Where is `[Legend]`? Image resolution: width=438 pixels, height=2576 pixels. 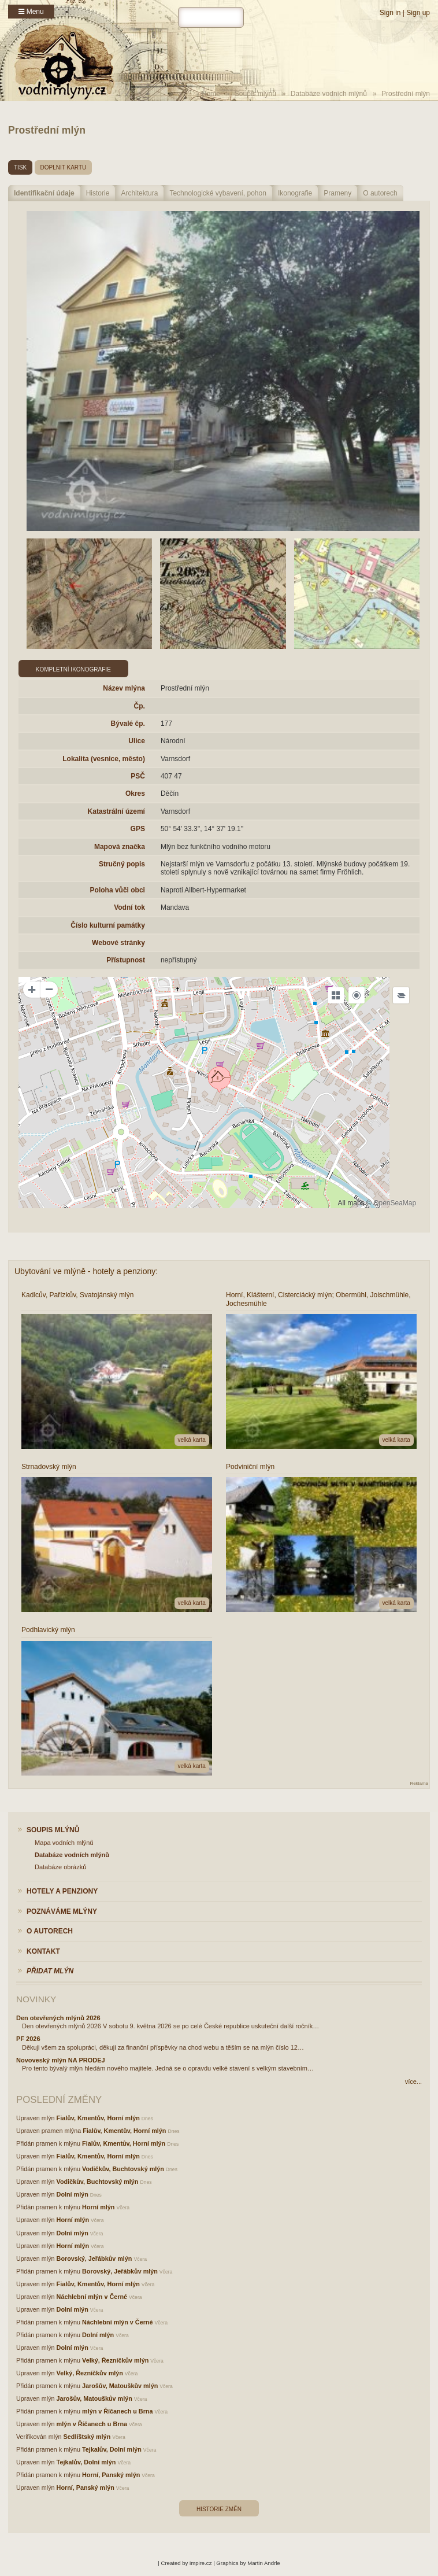
[Legend] is located at coordinates (401, 995).